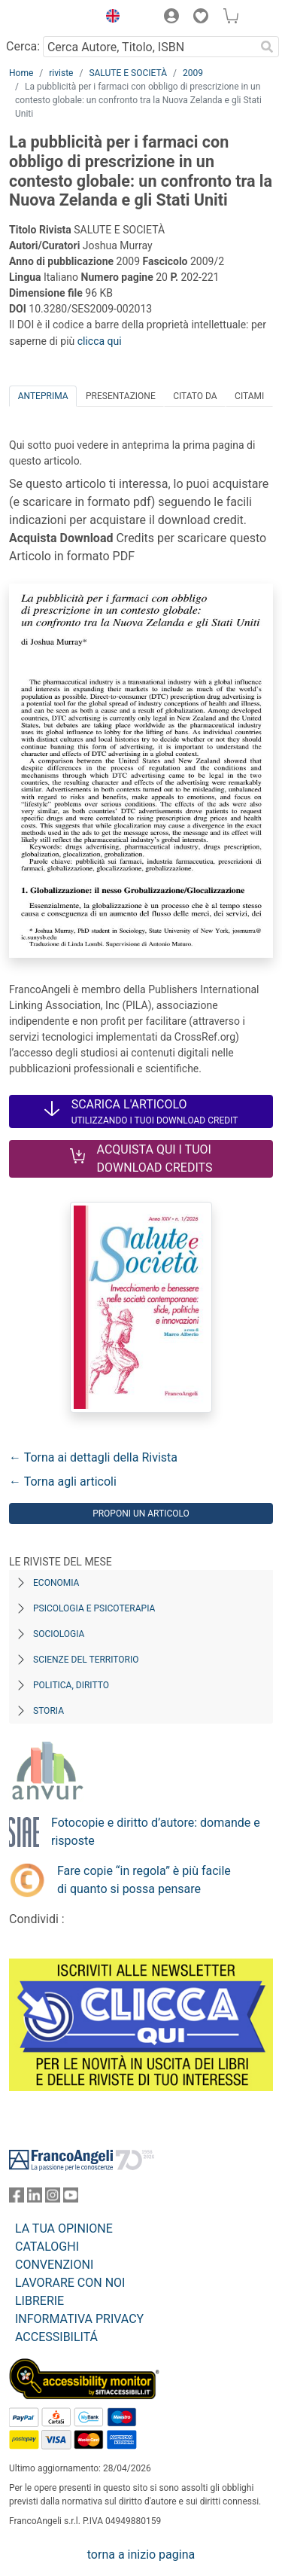 This screenshot has height=2576, width=282. Describe the element at coordinates (47, 2246) in the screenshot. I see `CATALOGHI` at that location.